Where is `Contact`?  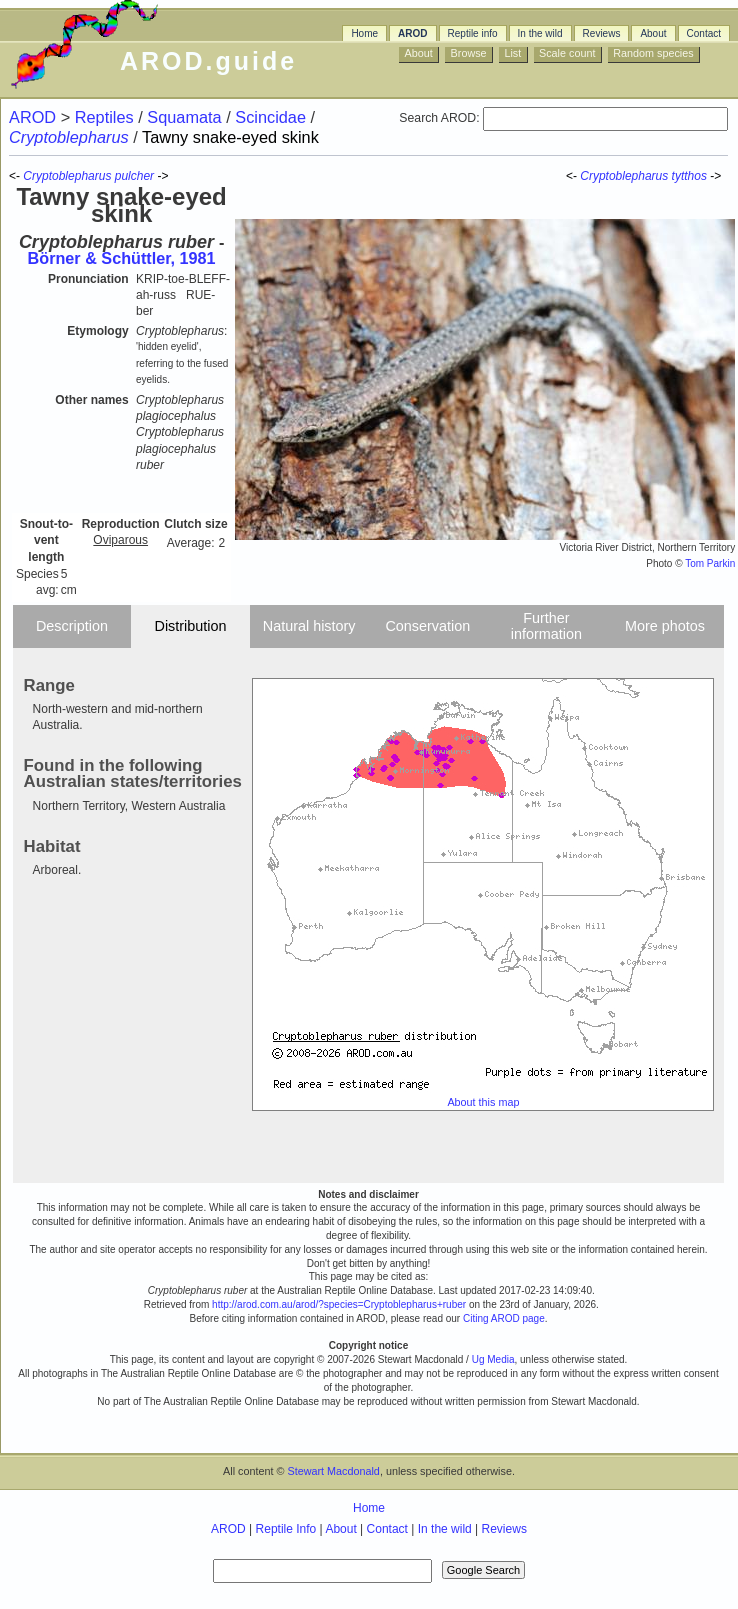
Contact is located at coordinates (704, 33).